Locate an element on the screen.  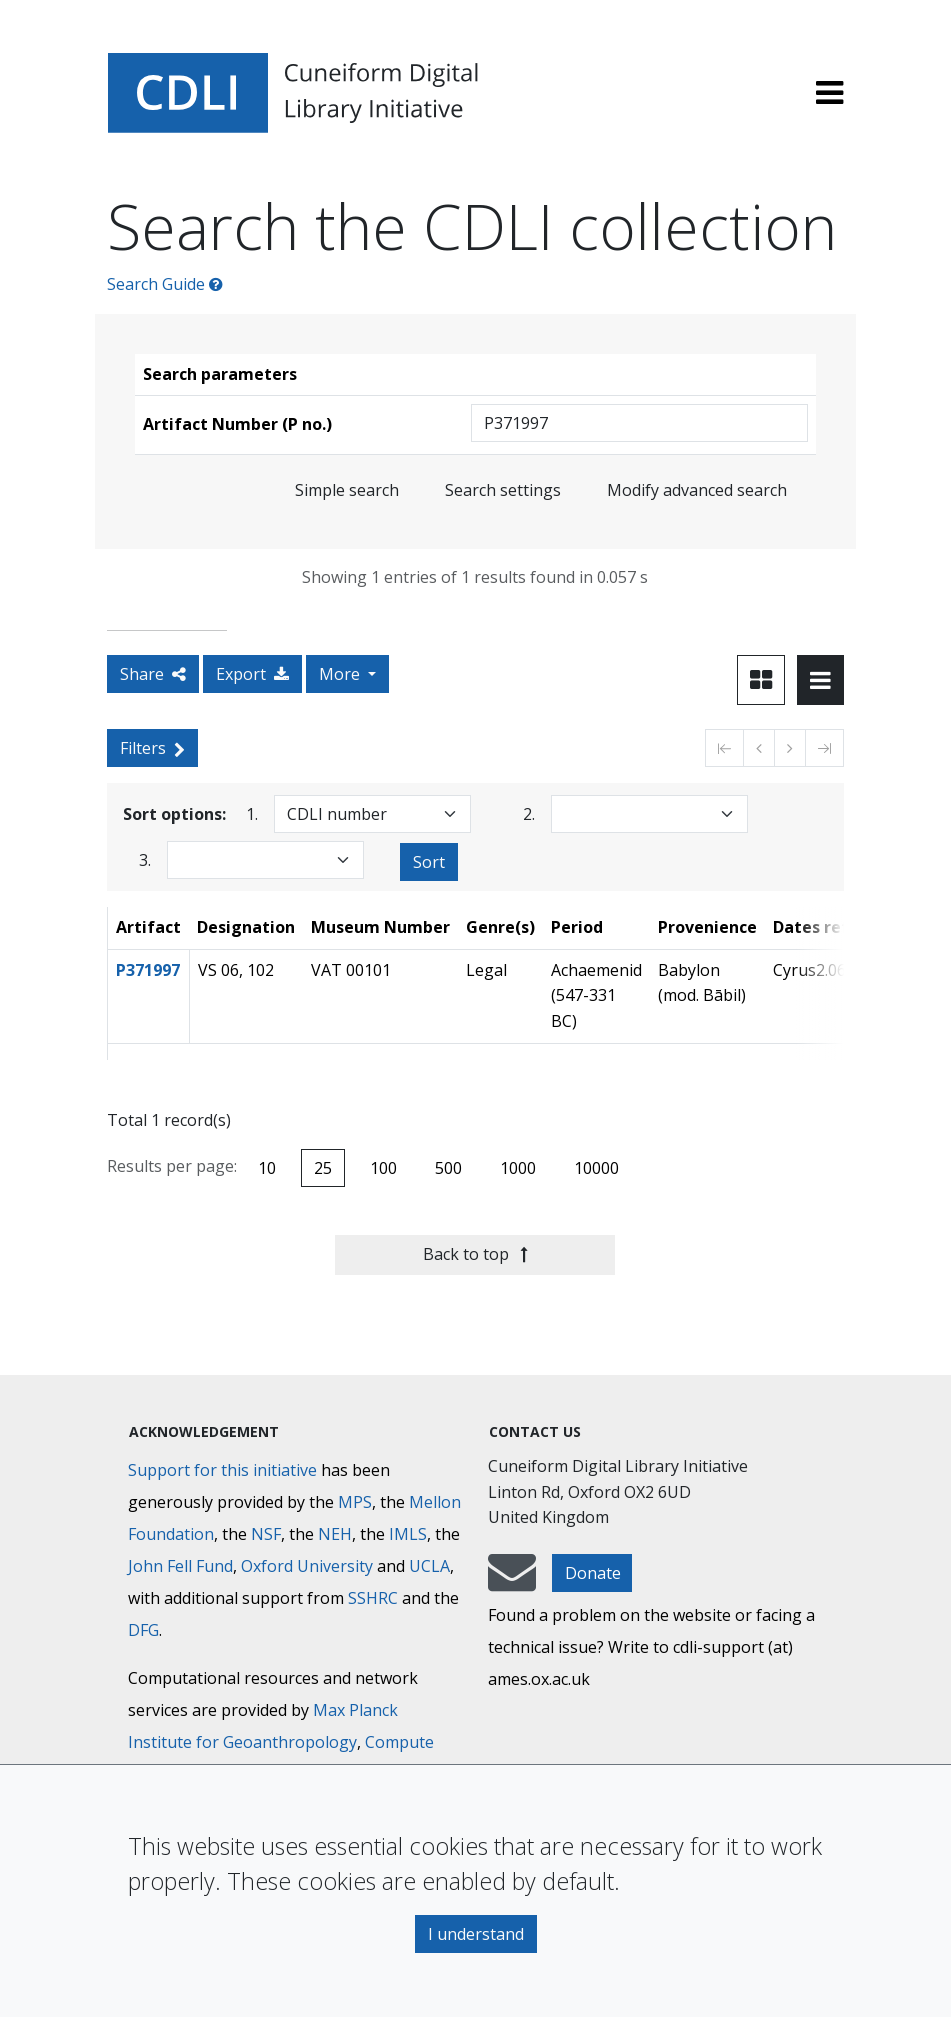
2. is located at coordinates (529, 813).